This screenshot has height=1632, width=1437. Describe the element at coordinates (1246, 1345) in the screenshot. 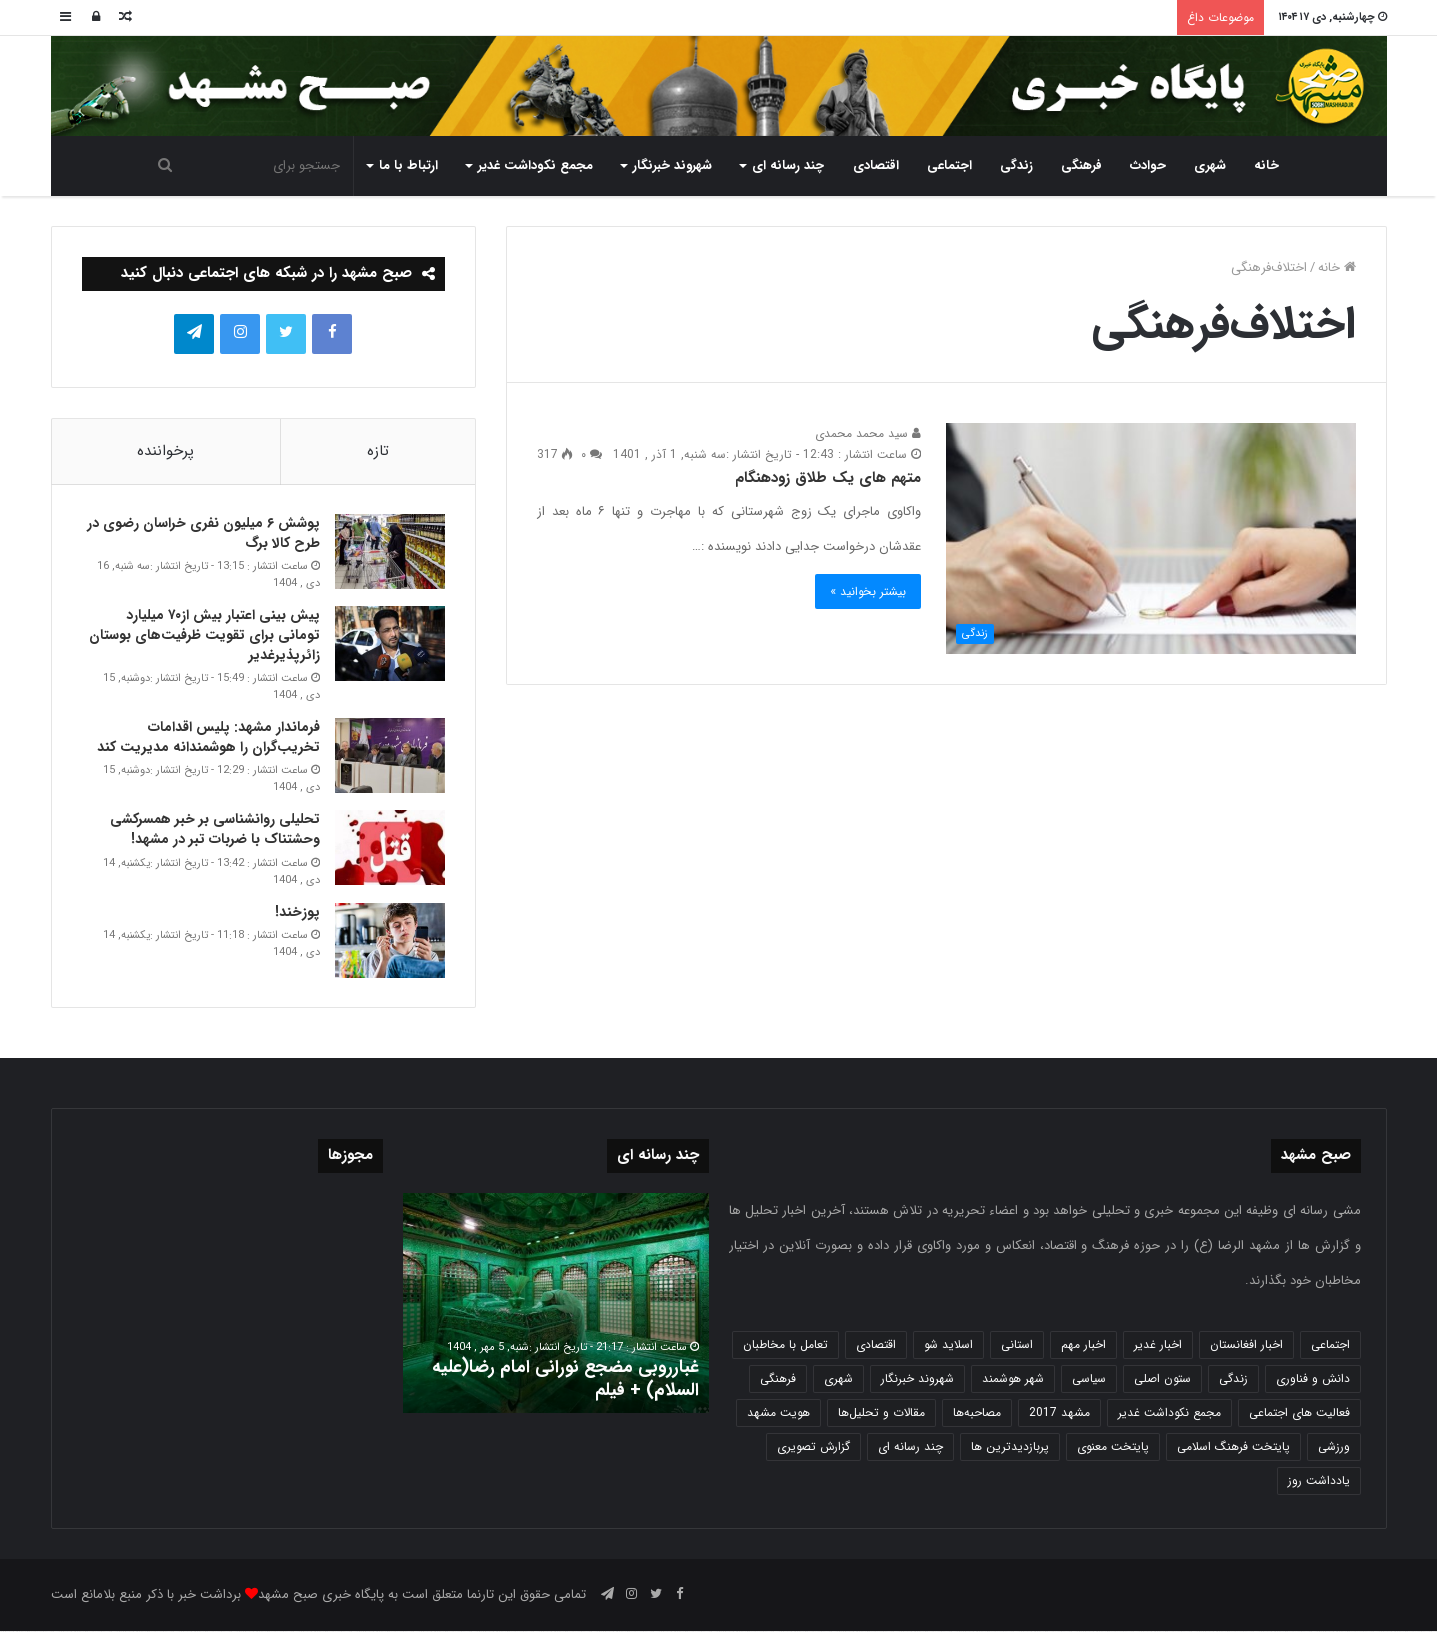

I see `اخبار افغانستان [اخبار افغانستان (3 مورد)]` at that location.